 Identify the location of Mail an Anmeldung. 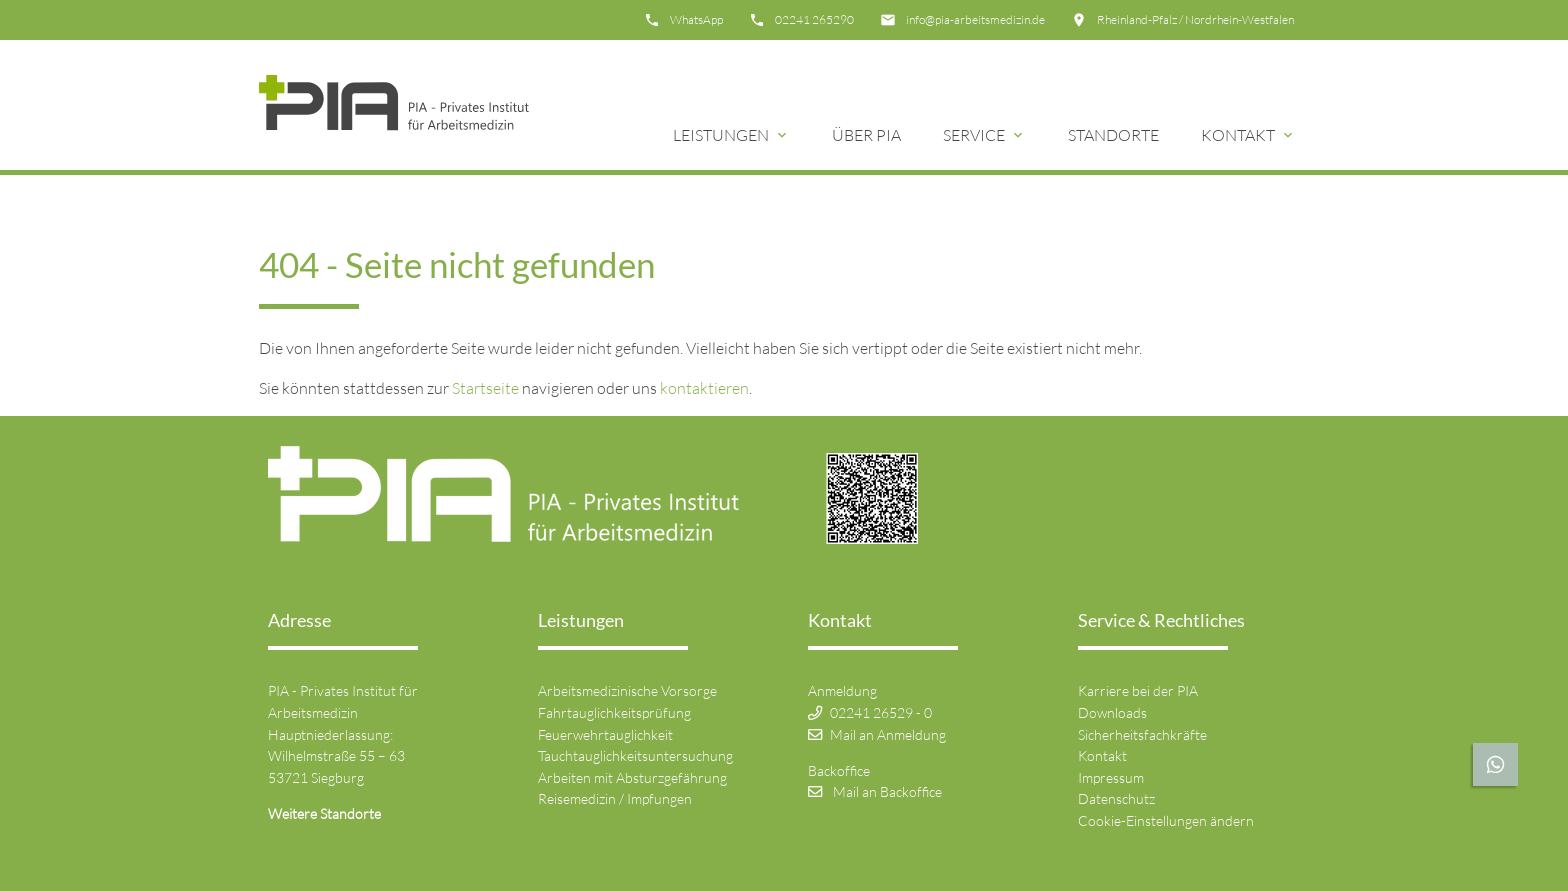
(888, 734).